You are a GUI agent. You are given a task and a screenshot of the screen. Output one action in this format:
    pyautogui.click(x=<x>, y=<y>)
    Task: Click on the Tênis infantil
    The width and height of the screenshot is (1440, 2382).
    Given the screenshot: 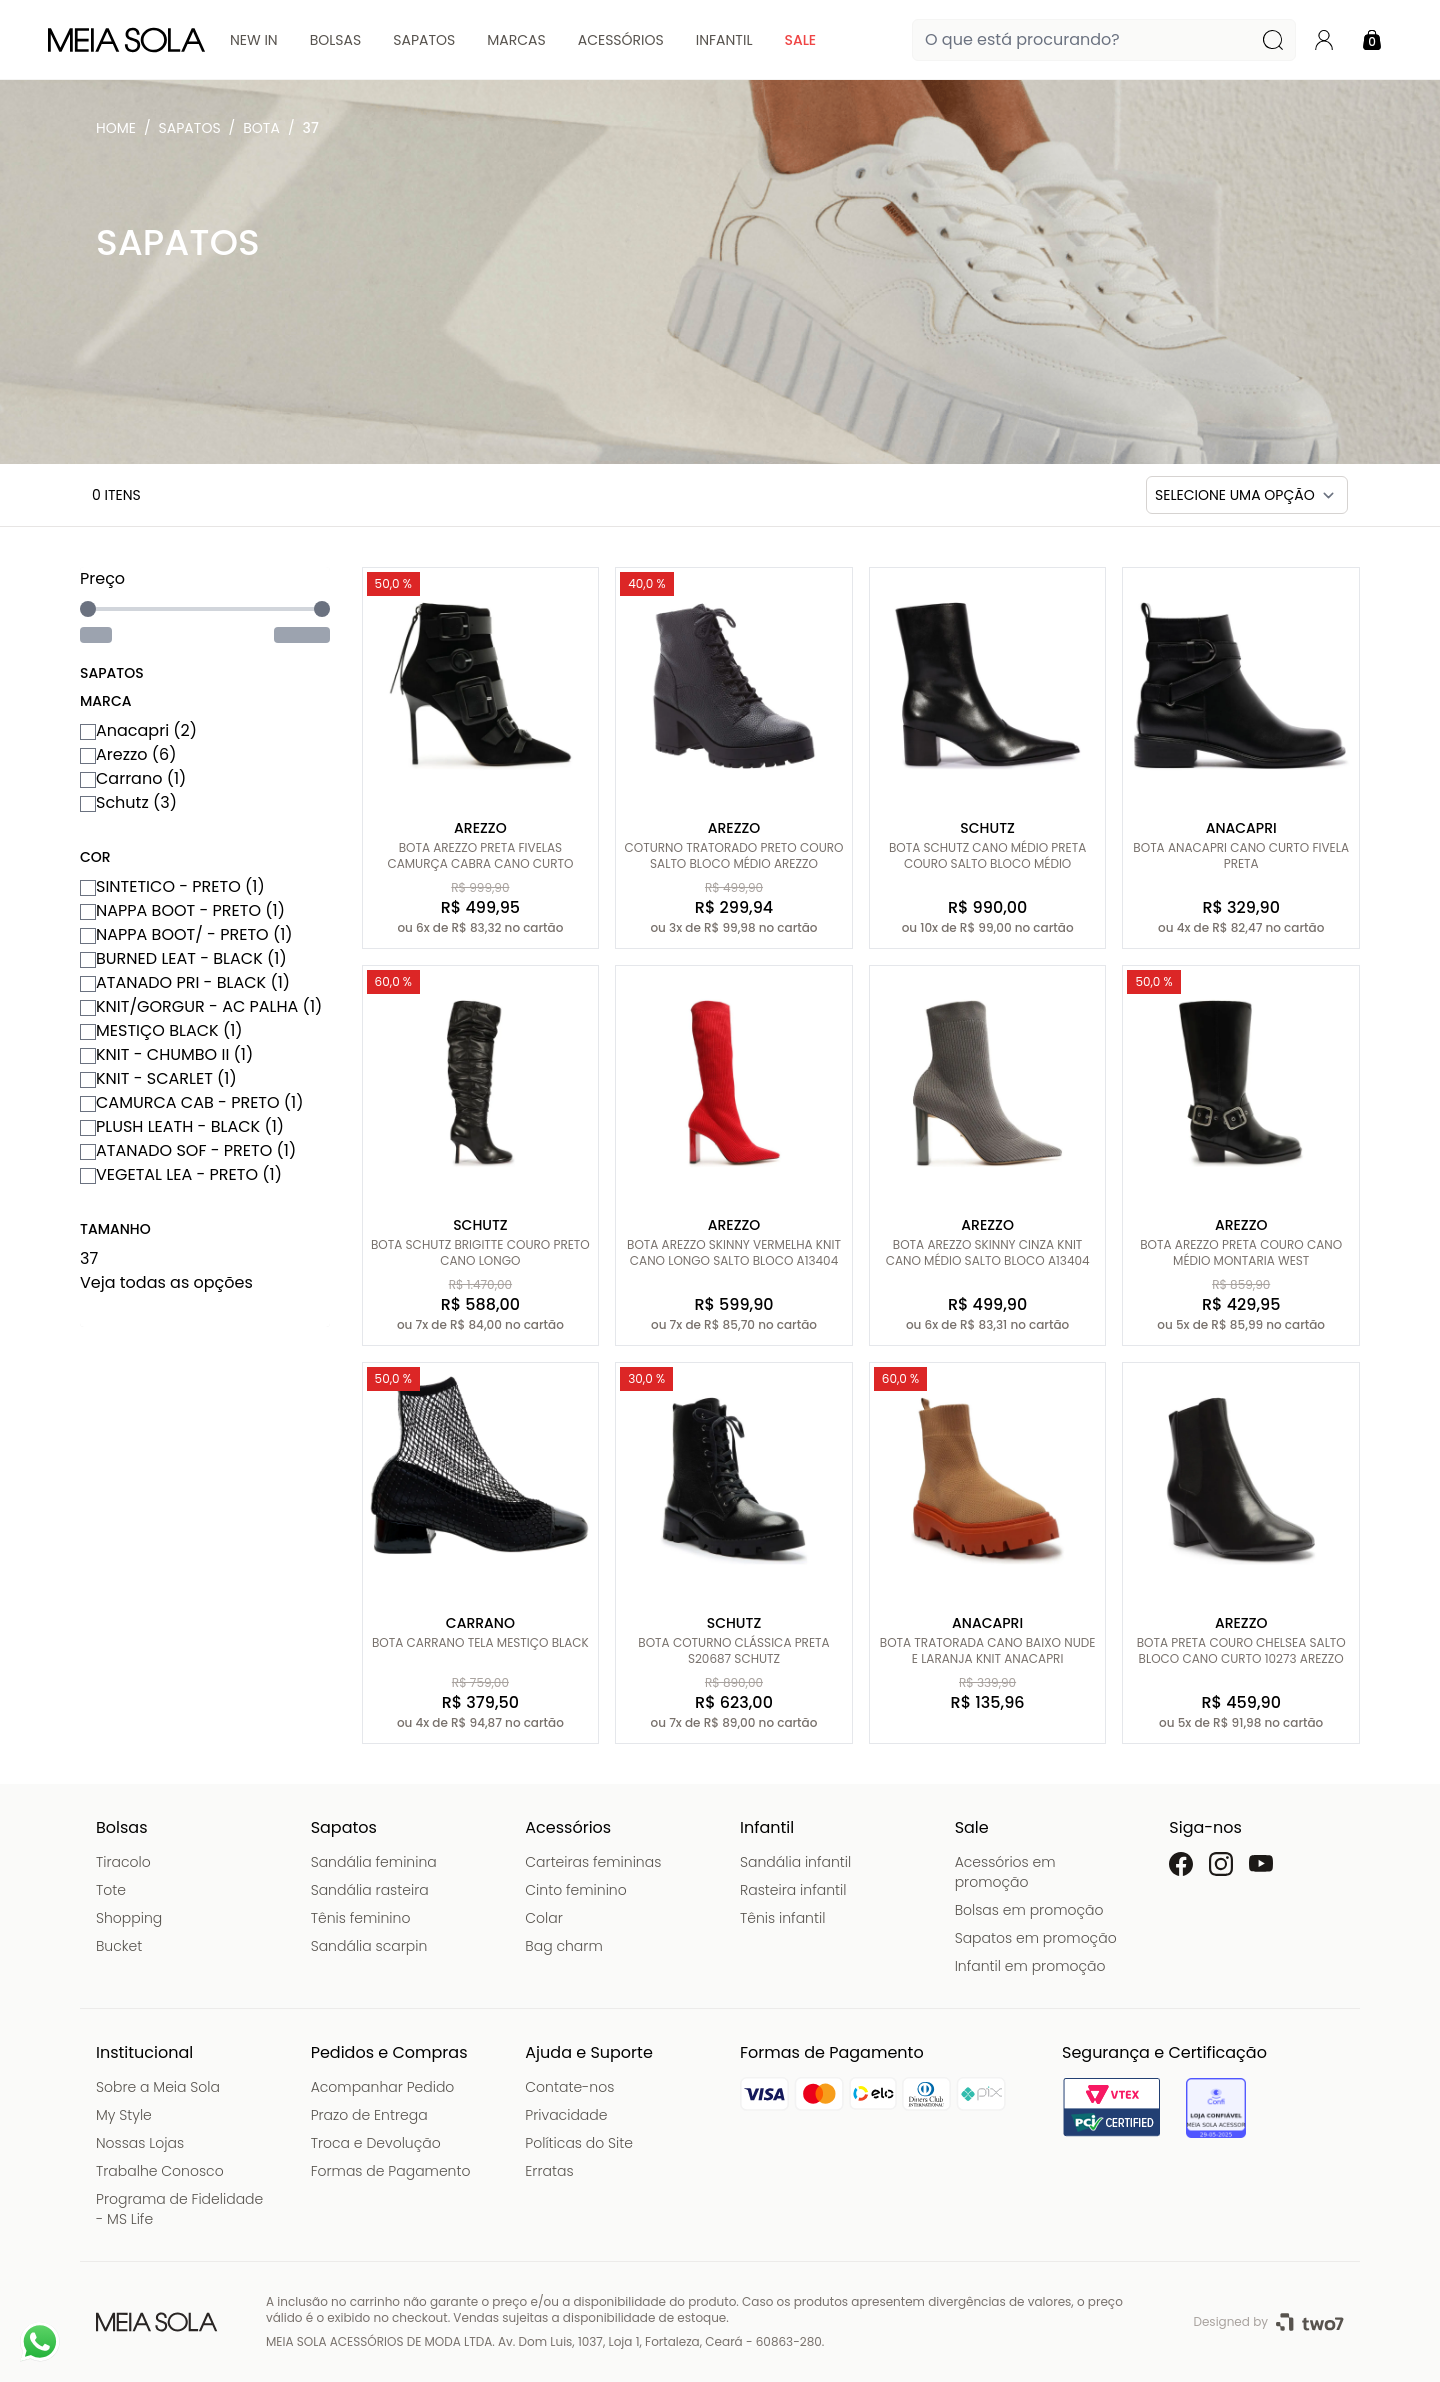 What is the action you would take?
    pyautogui.click(x=782, y=1918)
    